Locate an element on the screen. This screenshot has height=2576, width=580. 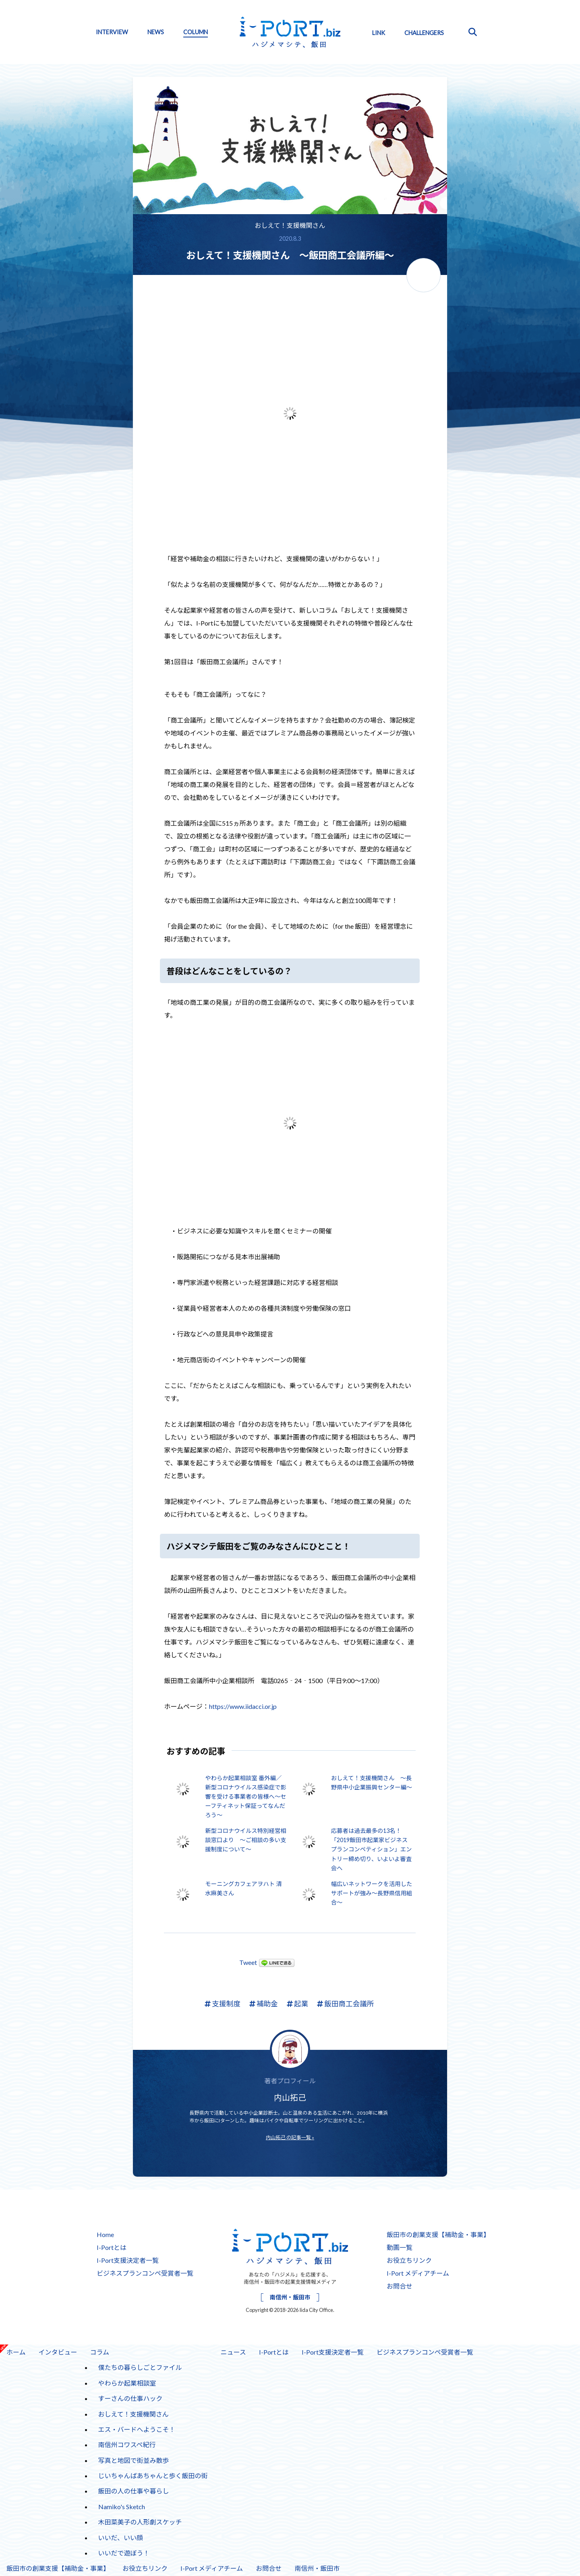
すーさんの仕事ハック is located at coordinates (130, 2398).